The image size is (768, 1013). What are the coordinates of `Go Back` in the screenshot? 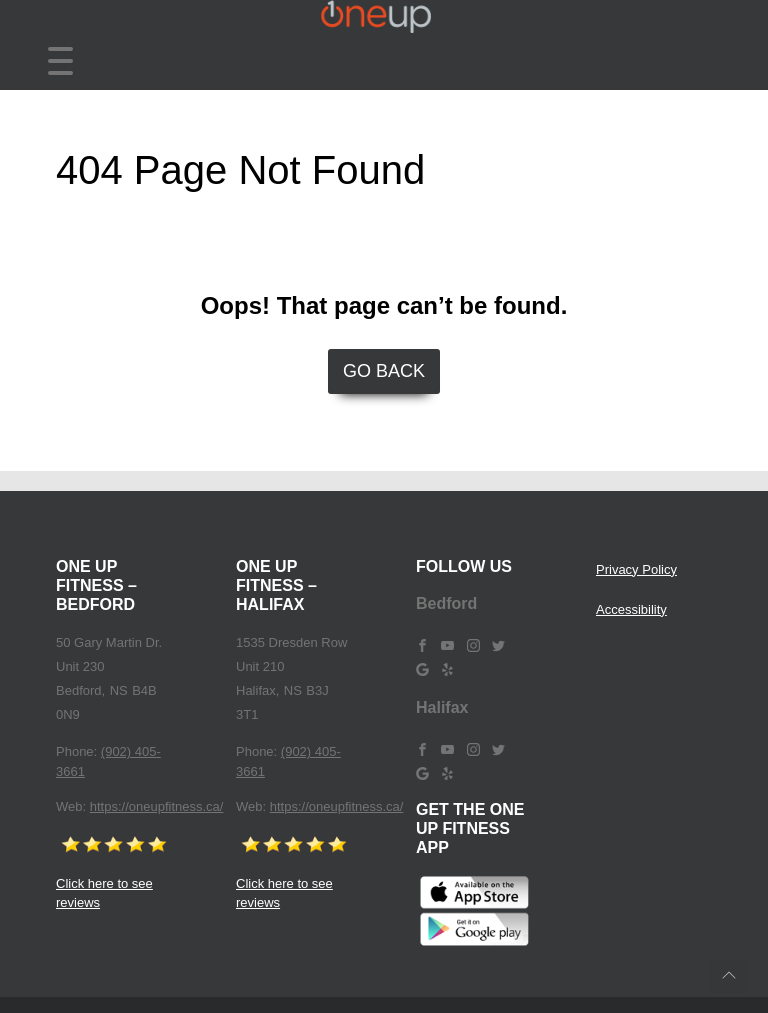 It's located at (384, 371).